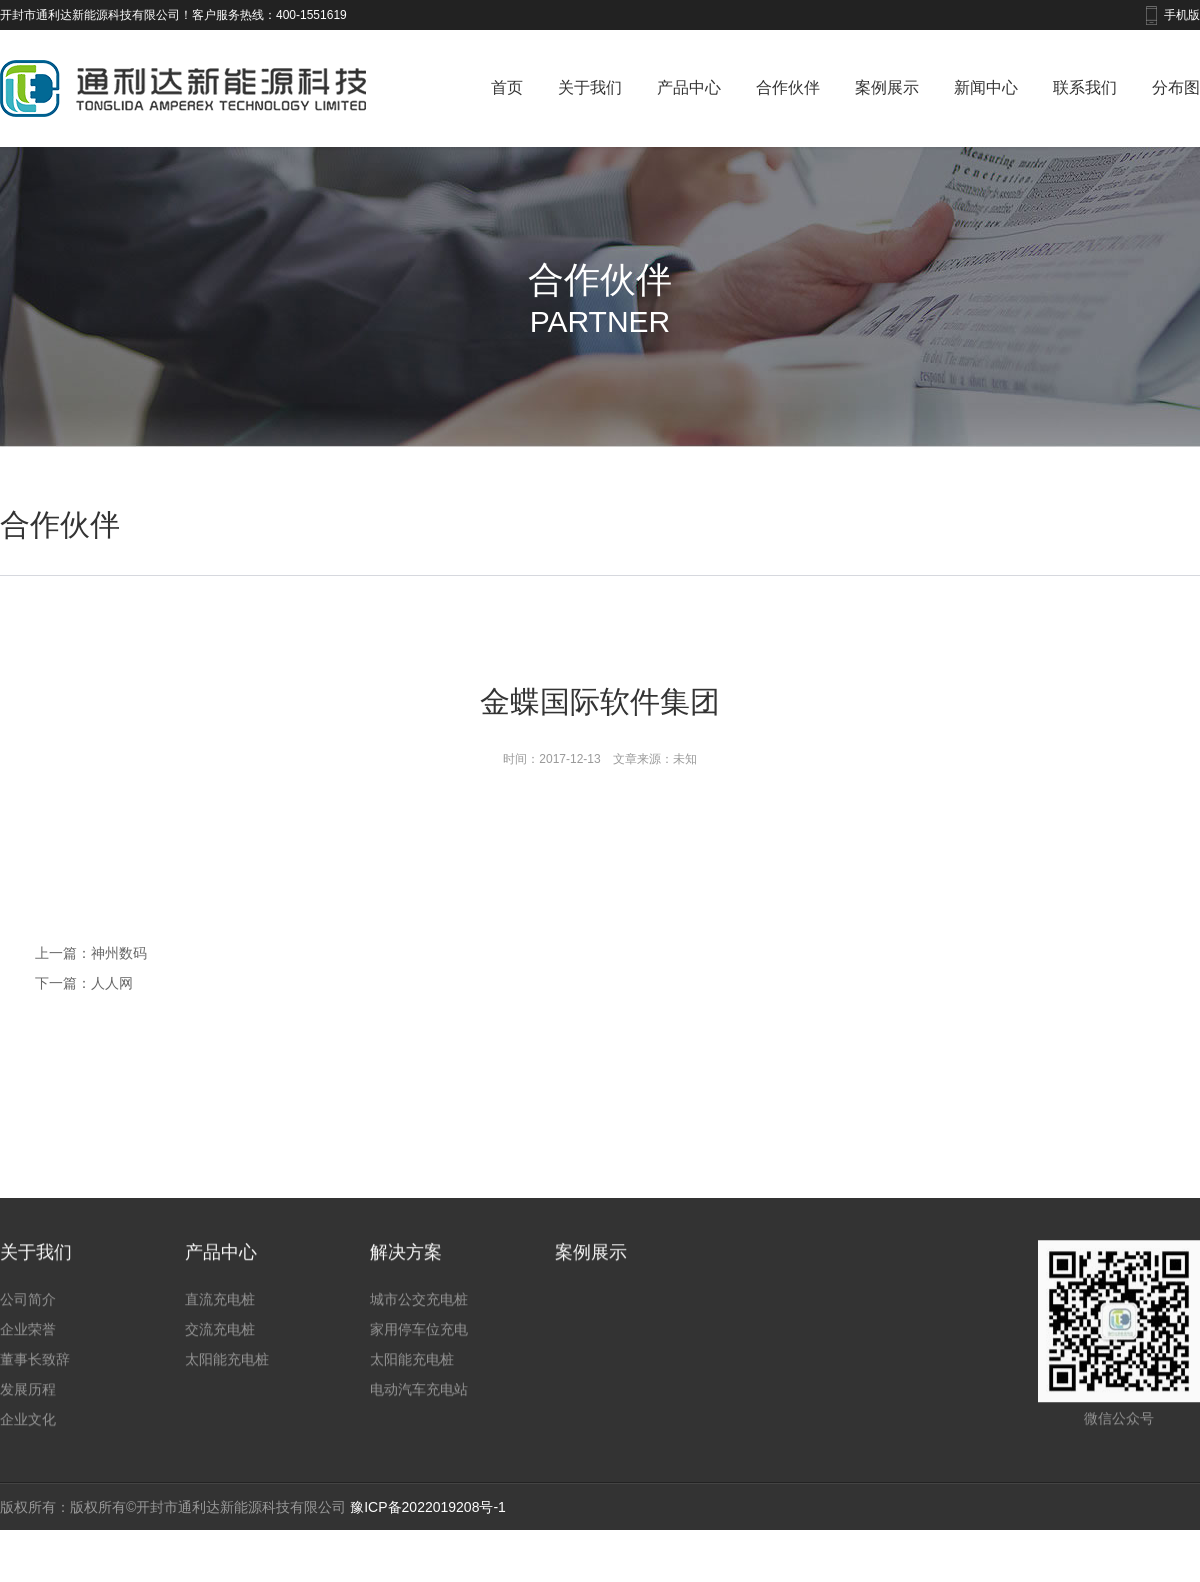 The height and width of the screenshot is (1582, 1200). I want to click on 关于我们, so click(590, 87).